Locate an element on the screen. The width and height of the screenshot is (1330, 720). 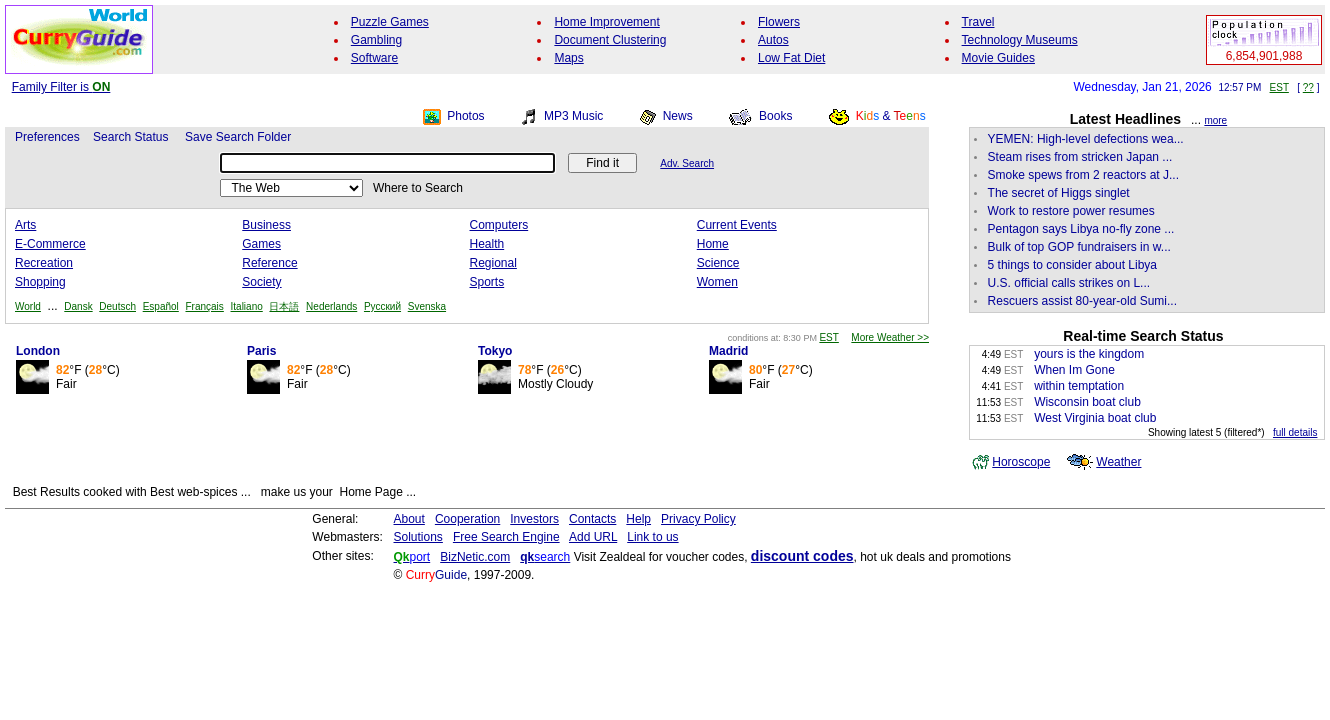
Home is located at coordinates (713, 244).